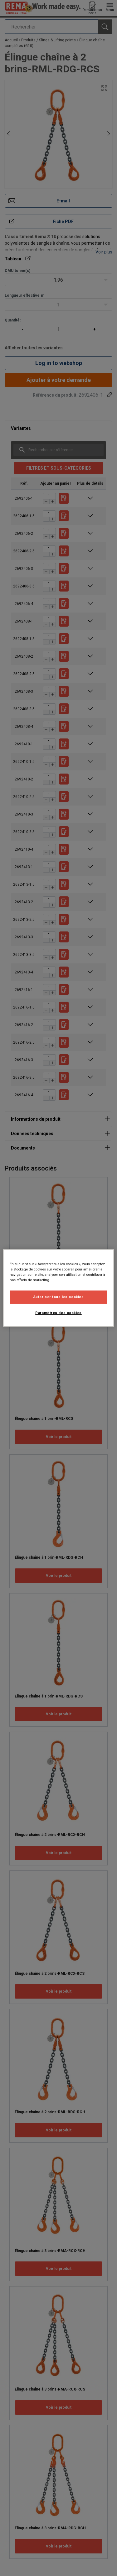 This screenshot has height=2576, width=117. What do you see at coordinates (58, 1297) in the screenshot?
I see `Autoriser tous les cookies` at bounding box center [58, 1297].